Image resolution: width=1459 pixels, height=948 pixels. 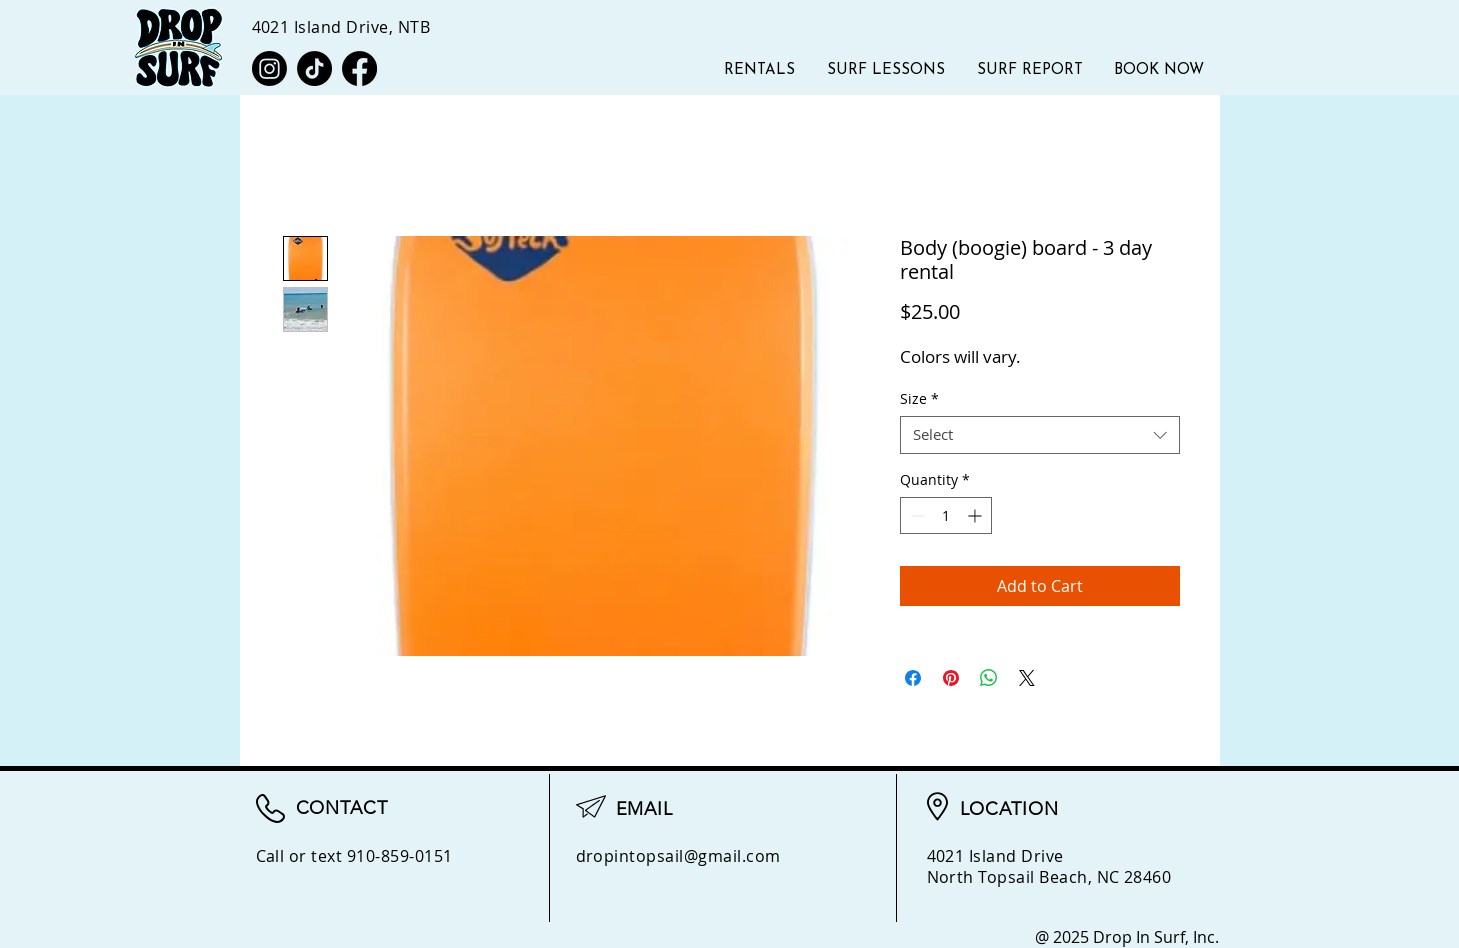 What do you see at coordinates (989, 678) in the screenshot?
I see `[Share on WhatsApp]` at bounding box center [989, 678].